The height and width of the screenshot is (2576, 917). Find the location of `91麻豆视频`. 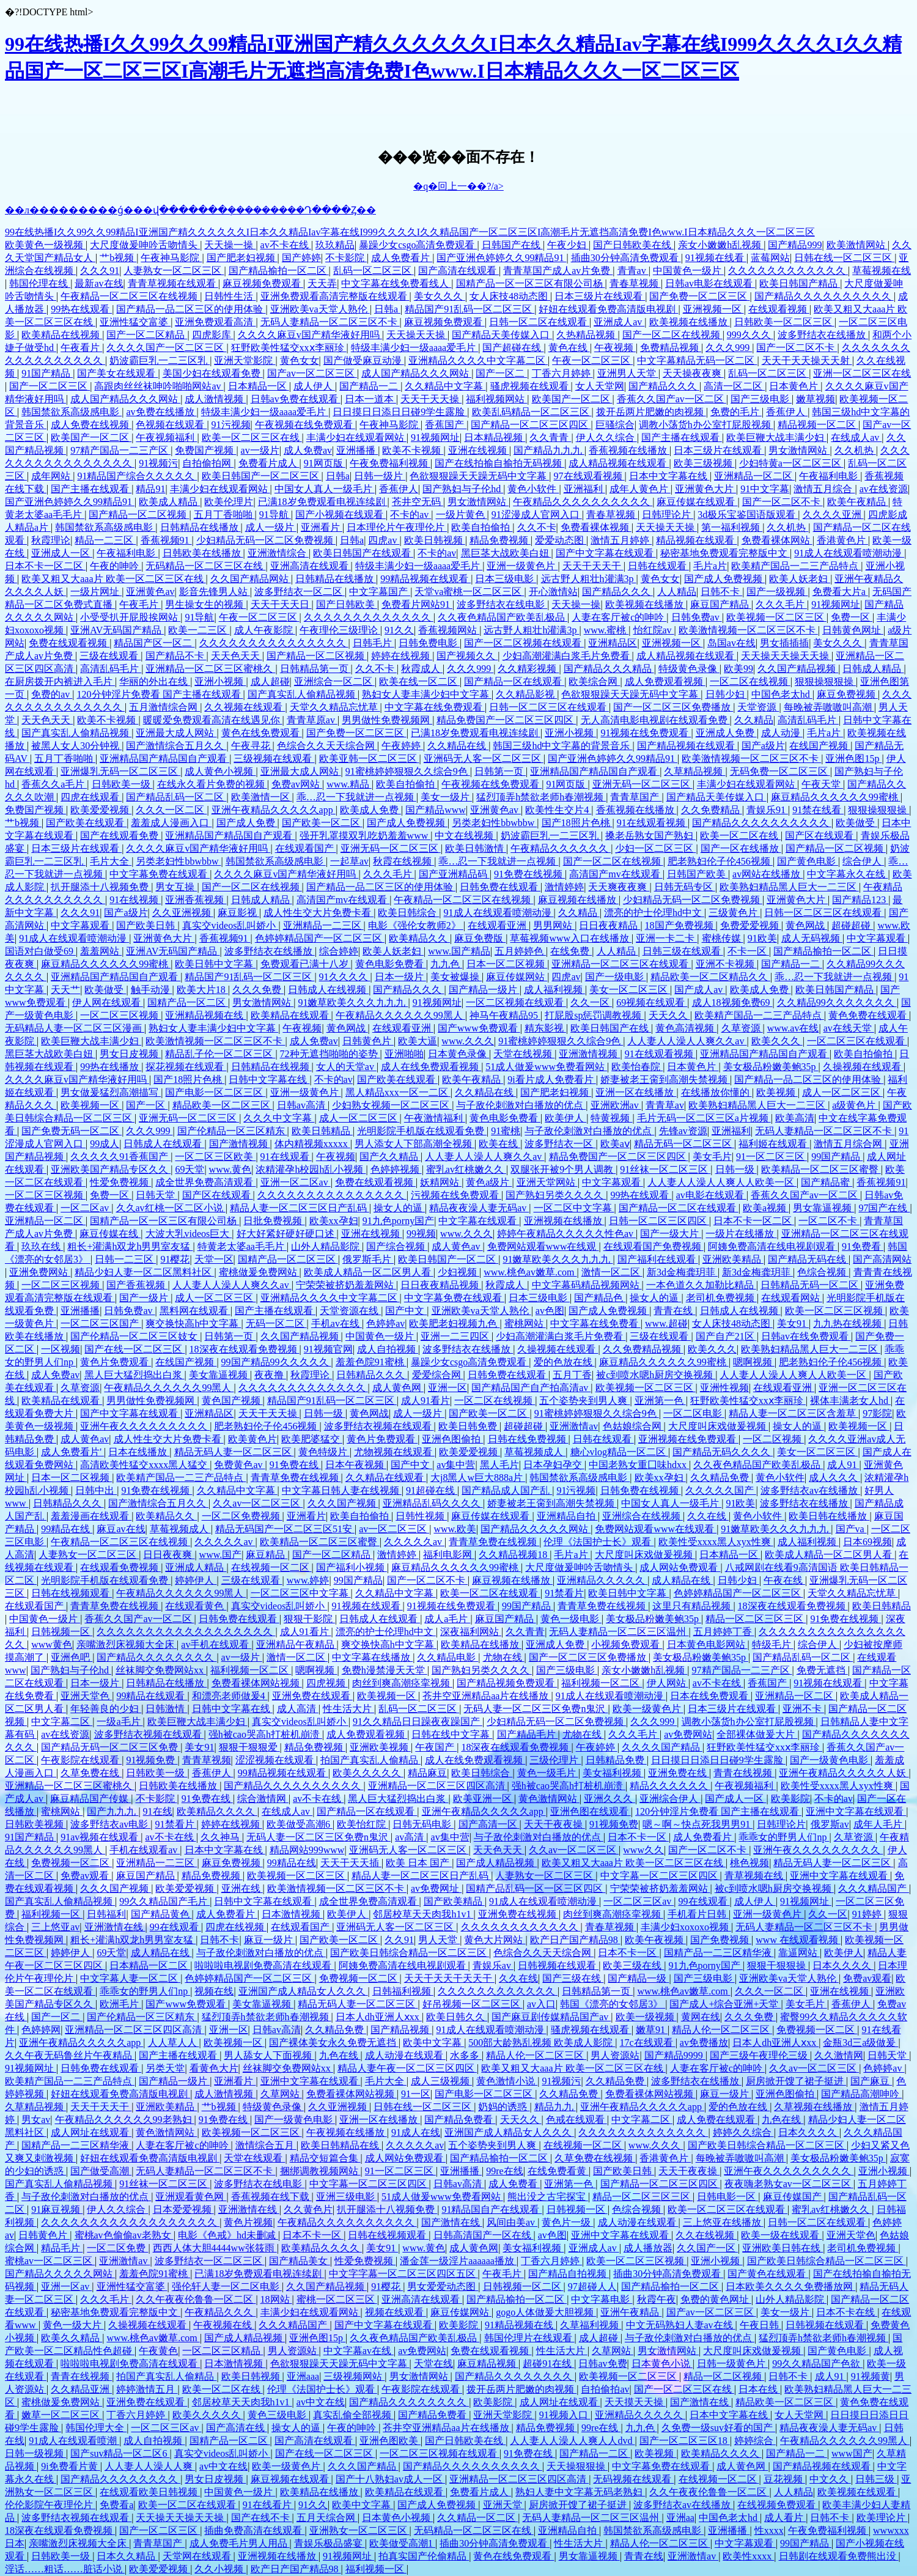

91麻豆视频 is located at coordinates (57, 2209).